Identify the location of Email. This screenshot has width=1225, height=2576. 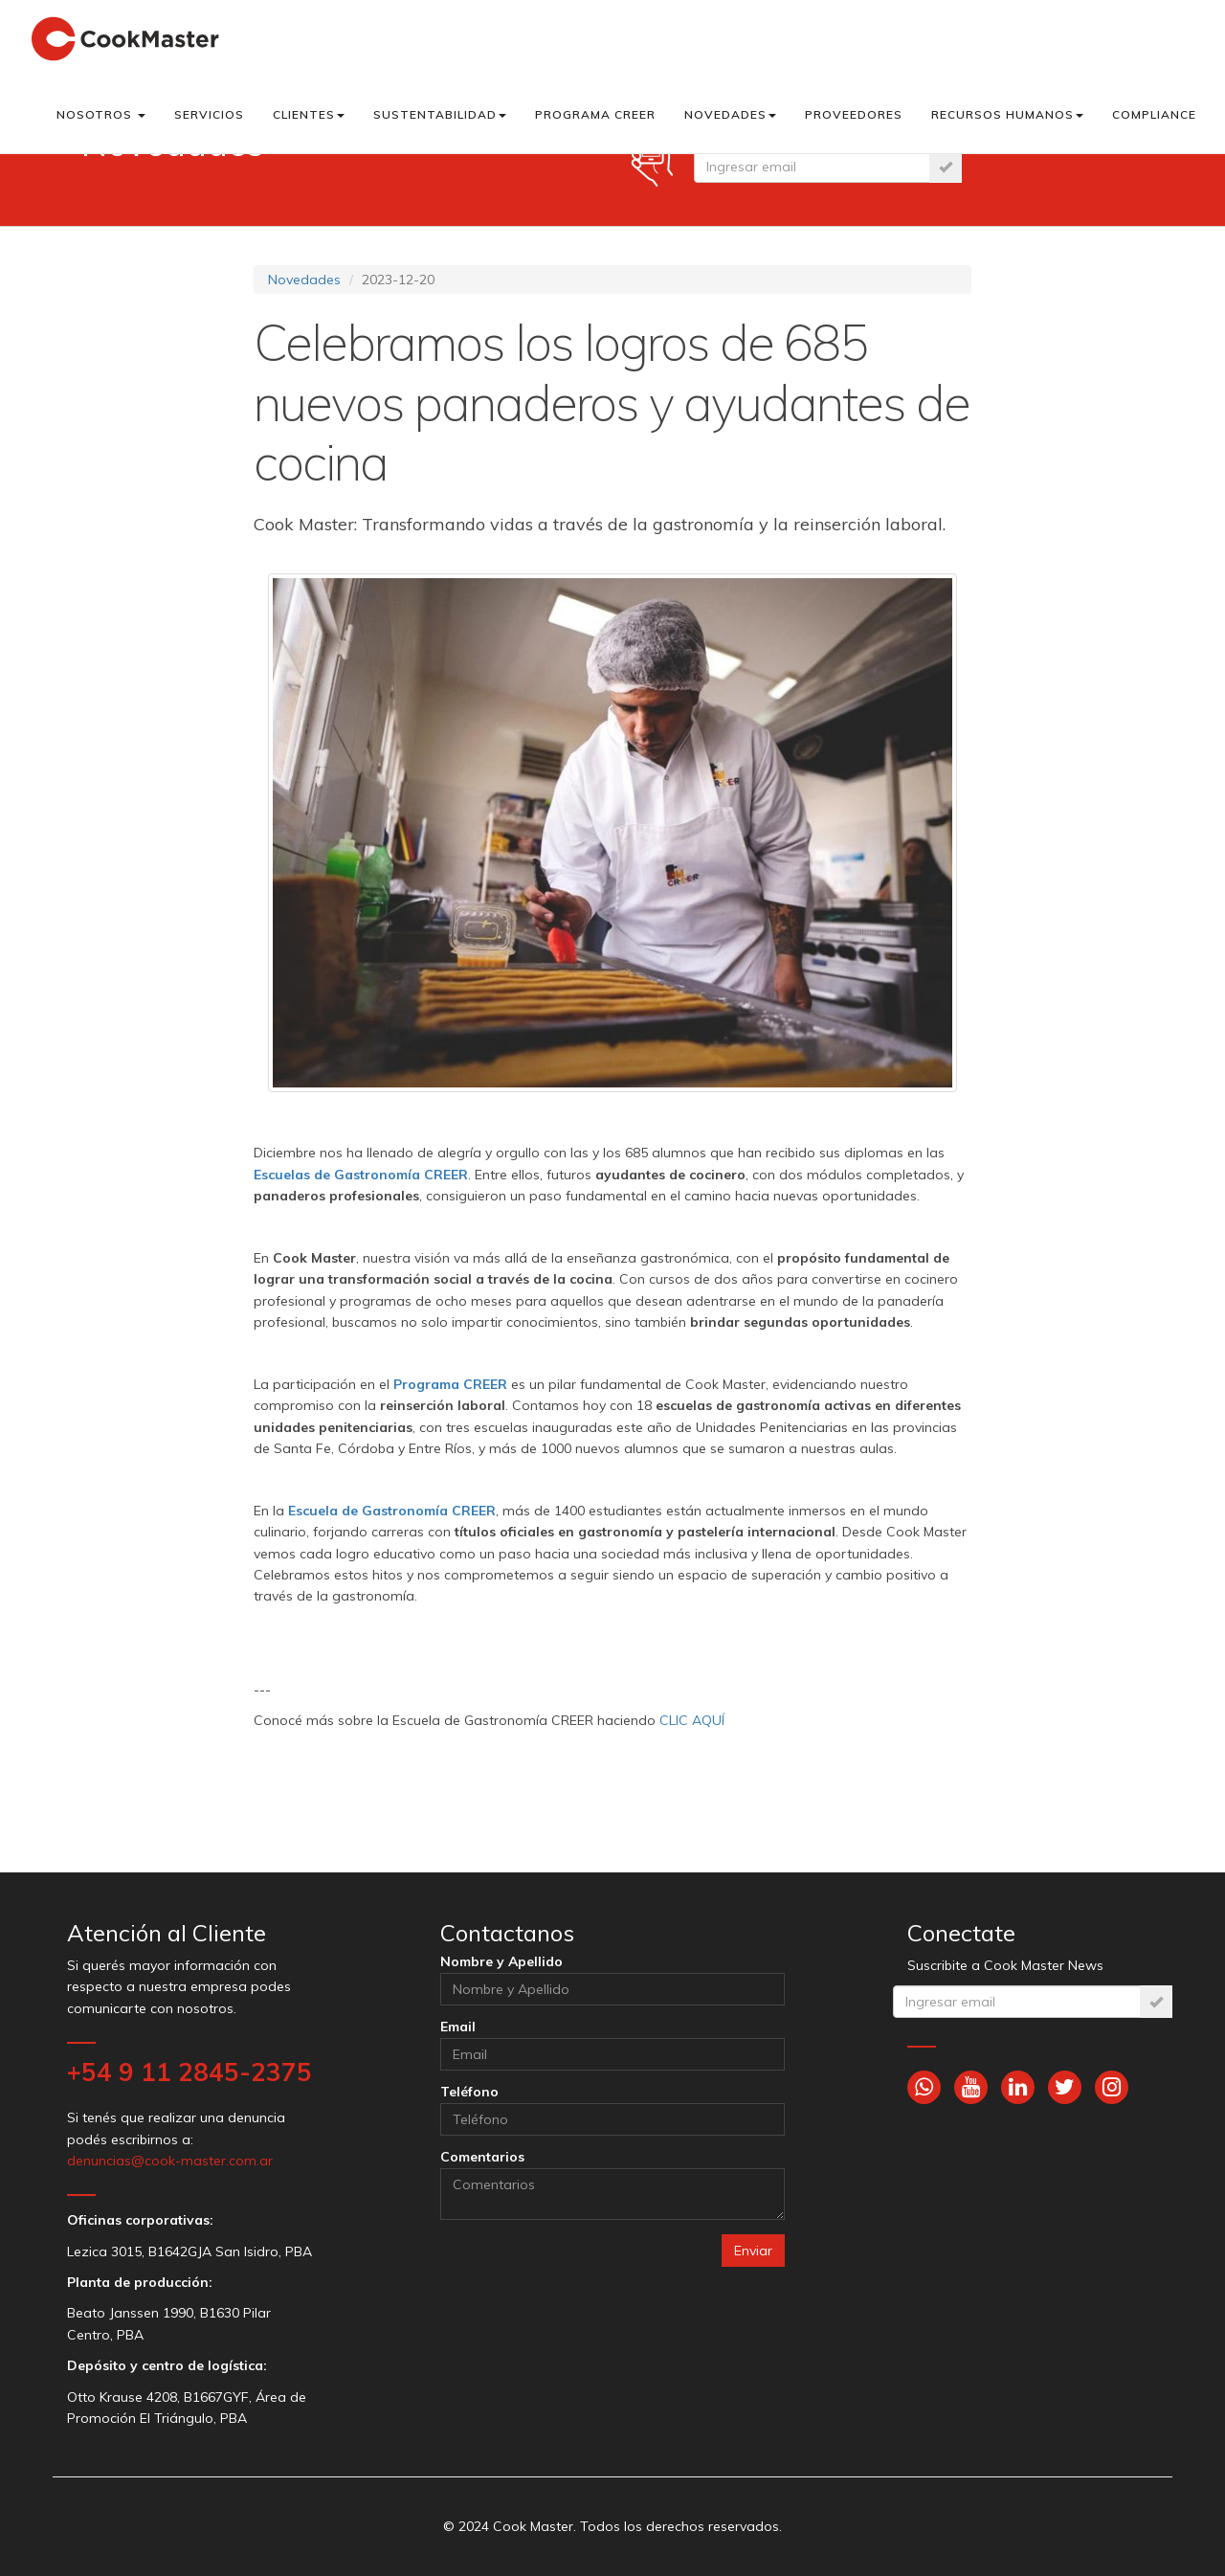
(458, 2026).